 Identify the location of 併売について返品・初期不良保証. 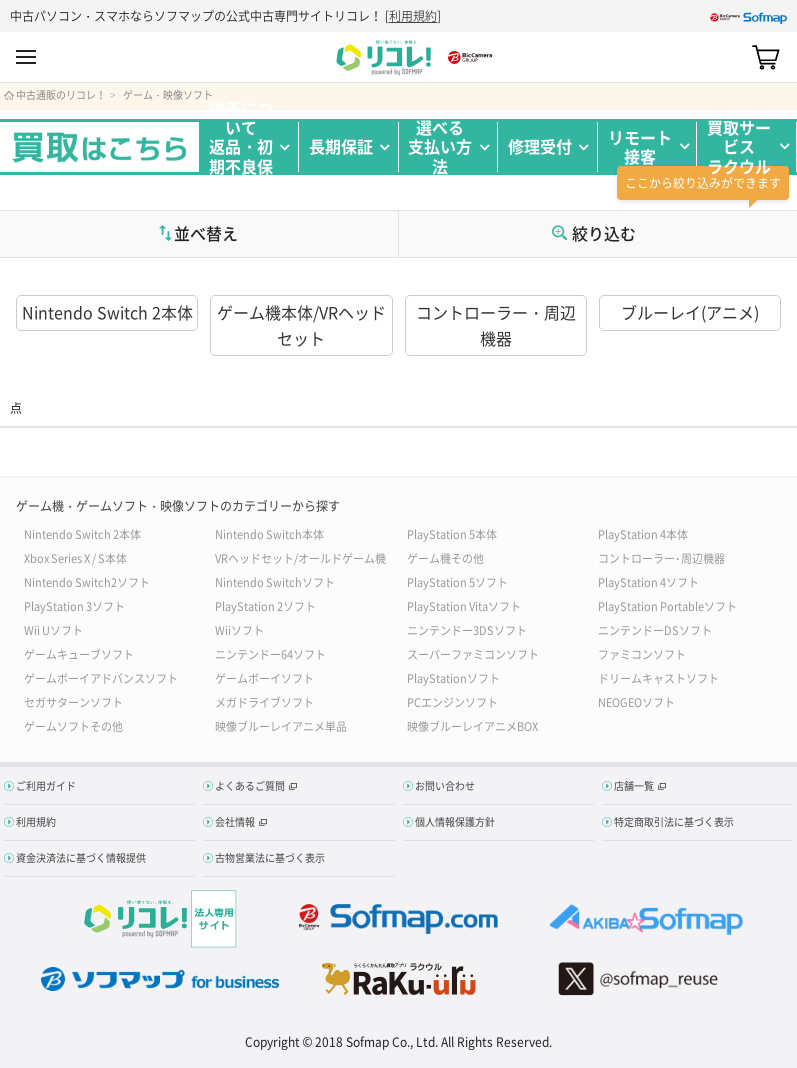
(241, 147).